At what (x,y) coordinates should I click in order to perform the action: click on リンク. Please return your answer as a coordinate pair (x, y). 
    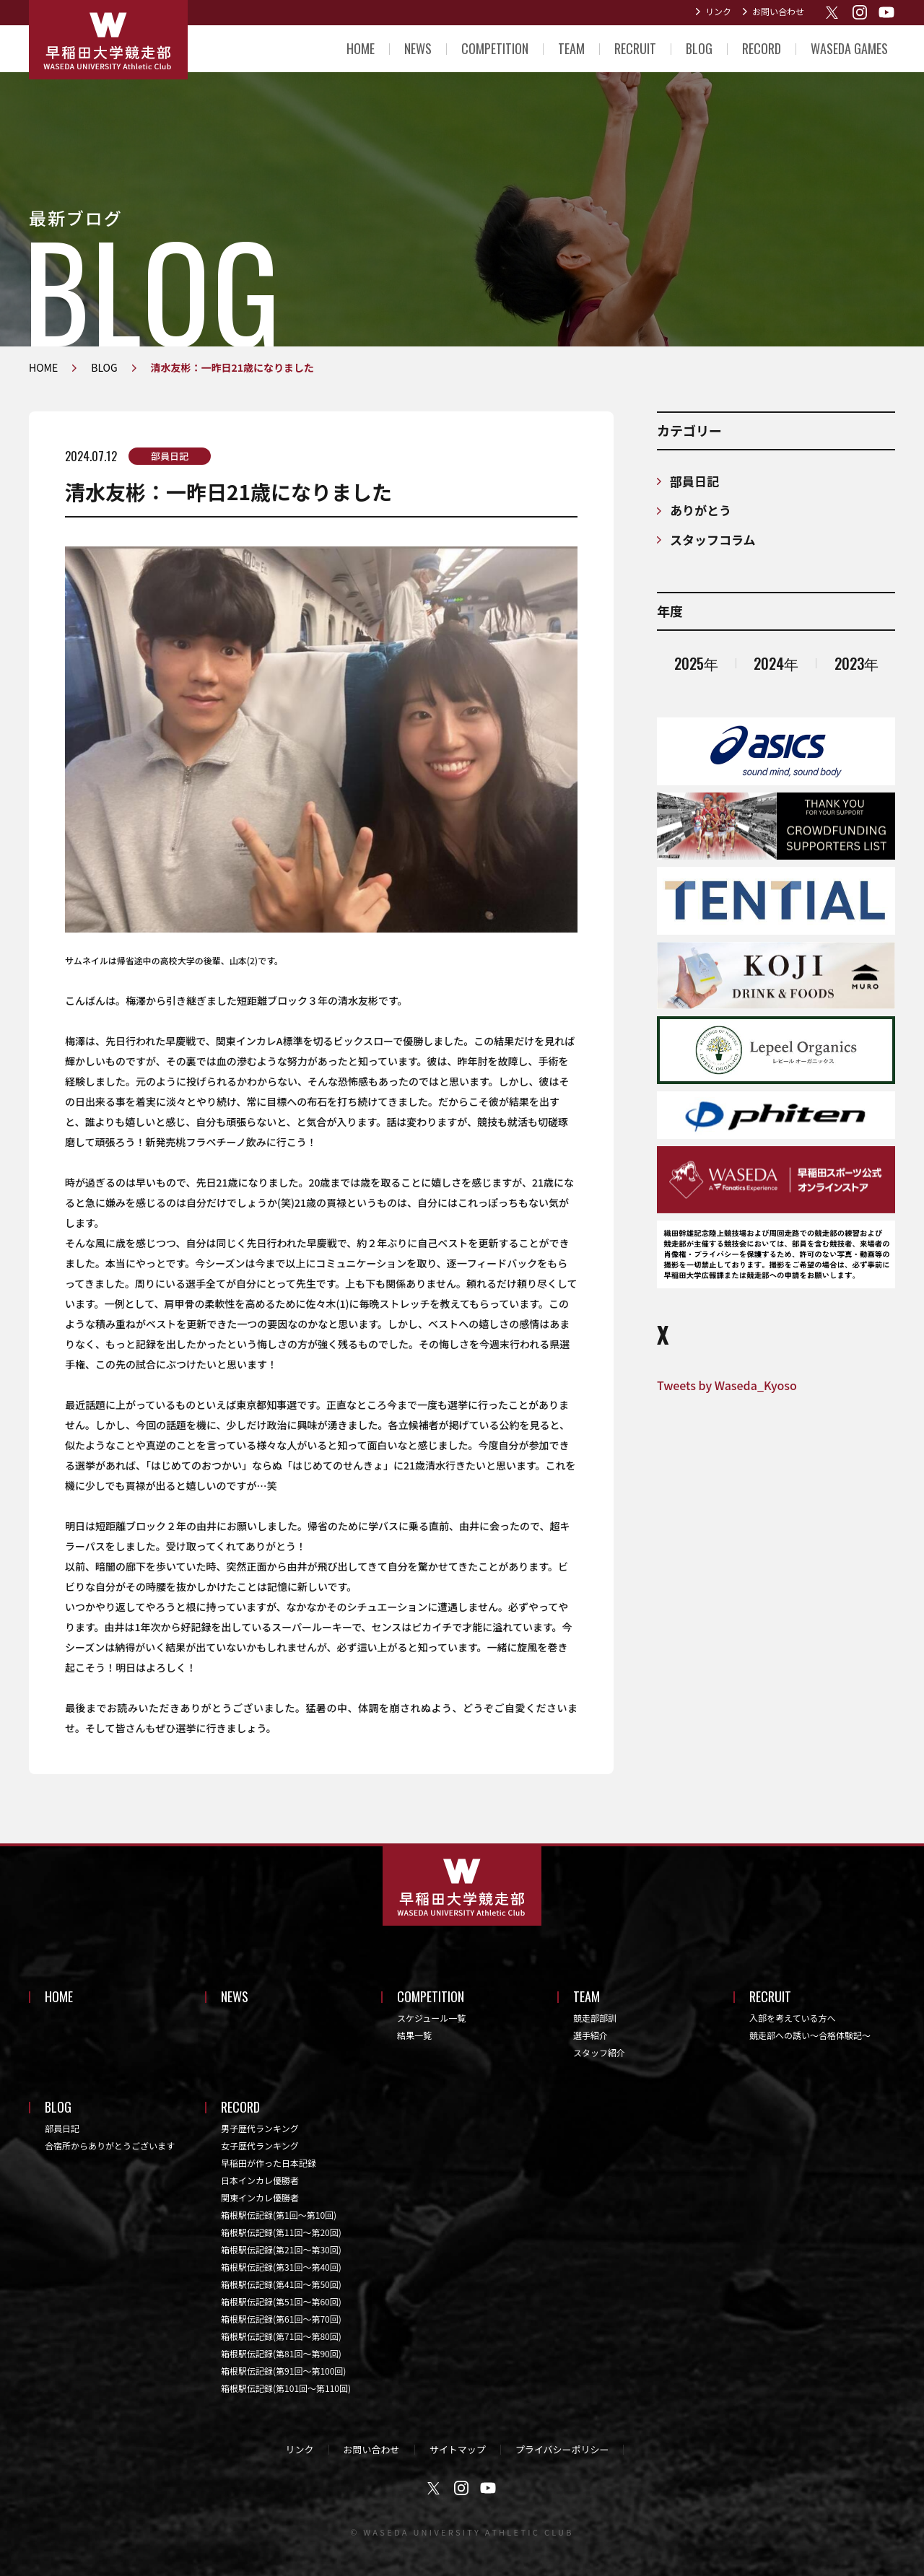
    Looking at the image, I should click on (718, 11).